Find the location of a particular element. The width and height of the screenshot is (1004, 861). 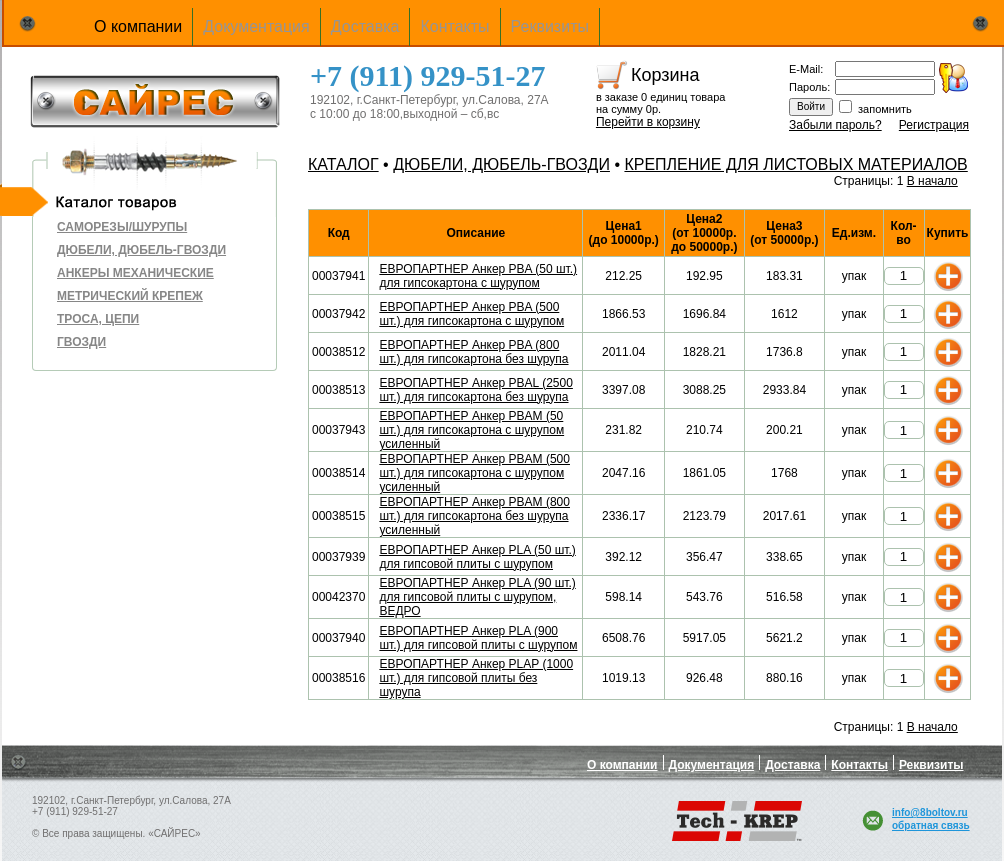

ЕВРОПАРТНЕР Анкер PBAM (500 шт.) для гипсокартона с шурупом усиленный is located at coordinates (474, 473).